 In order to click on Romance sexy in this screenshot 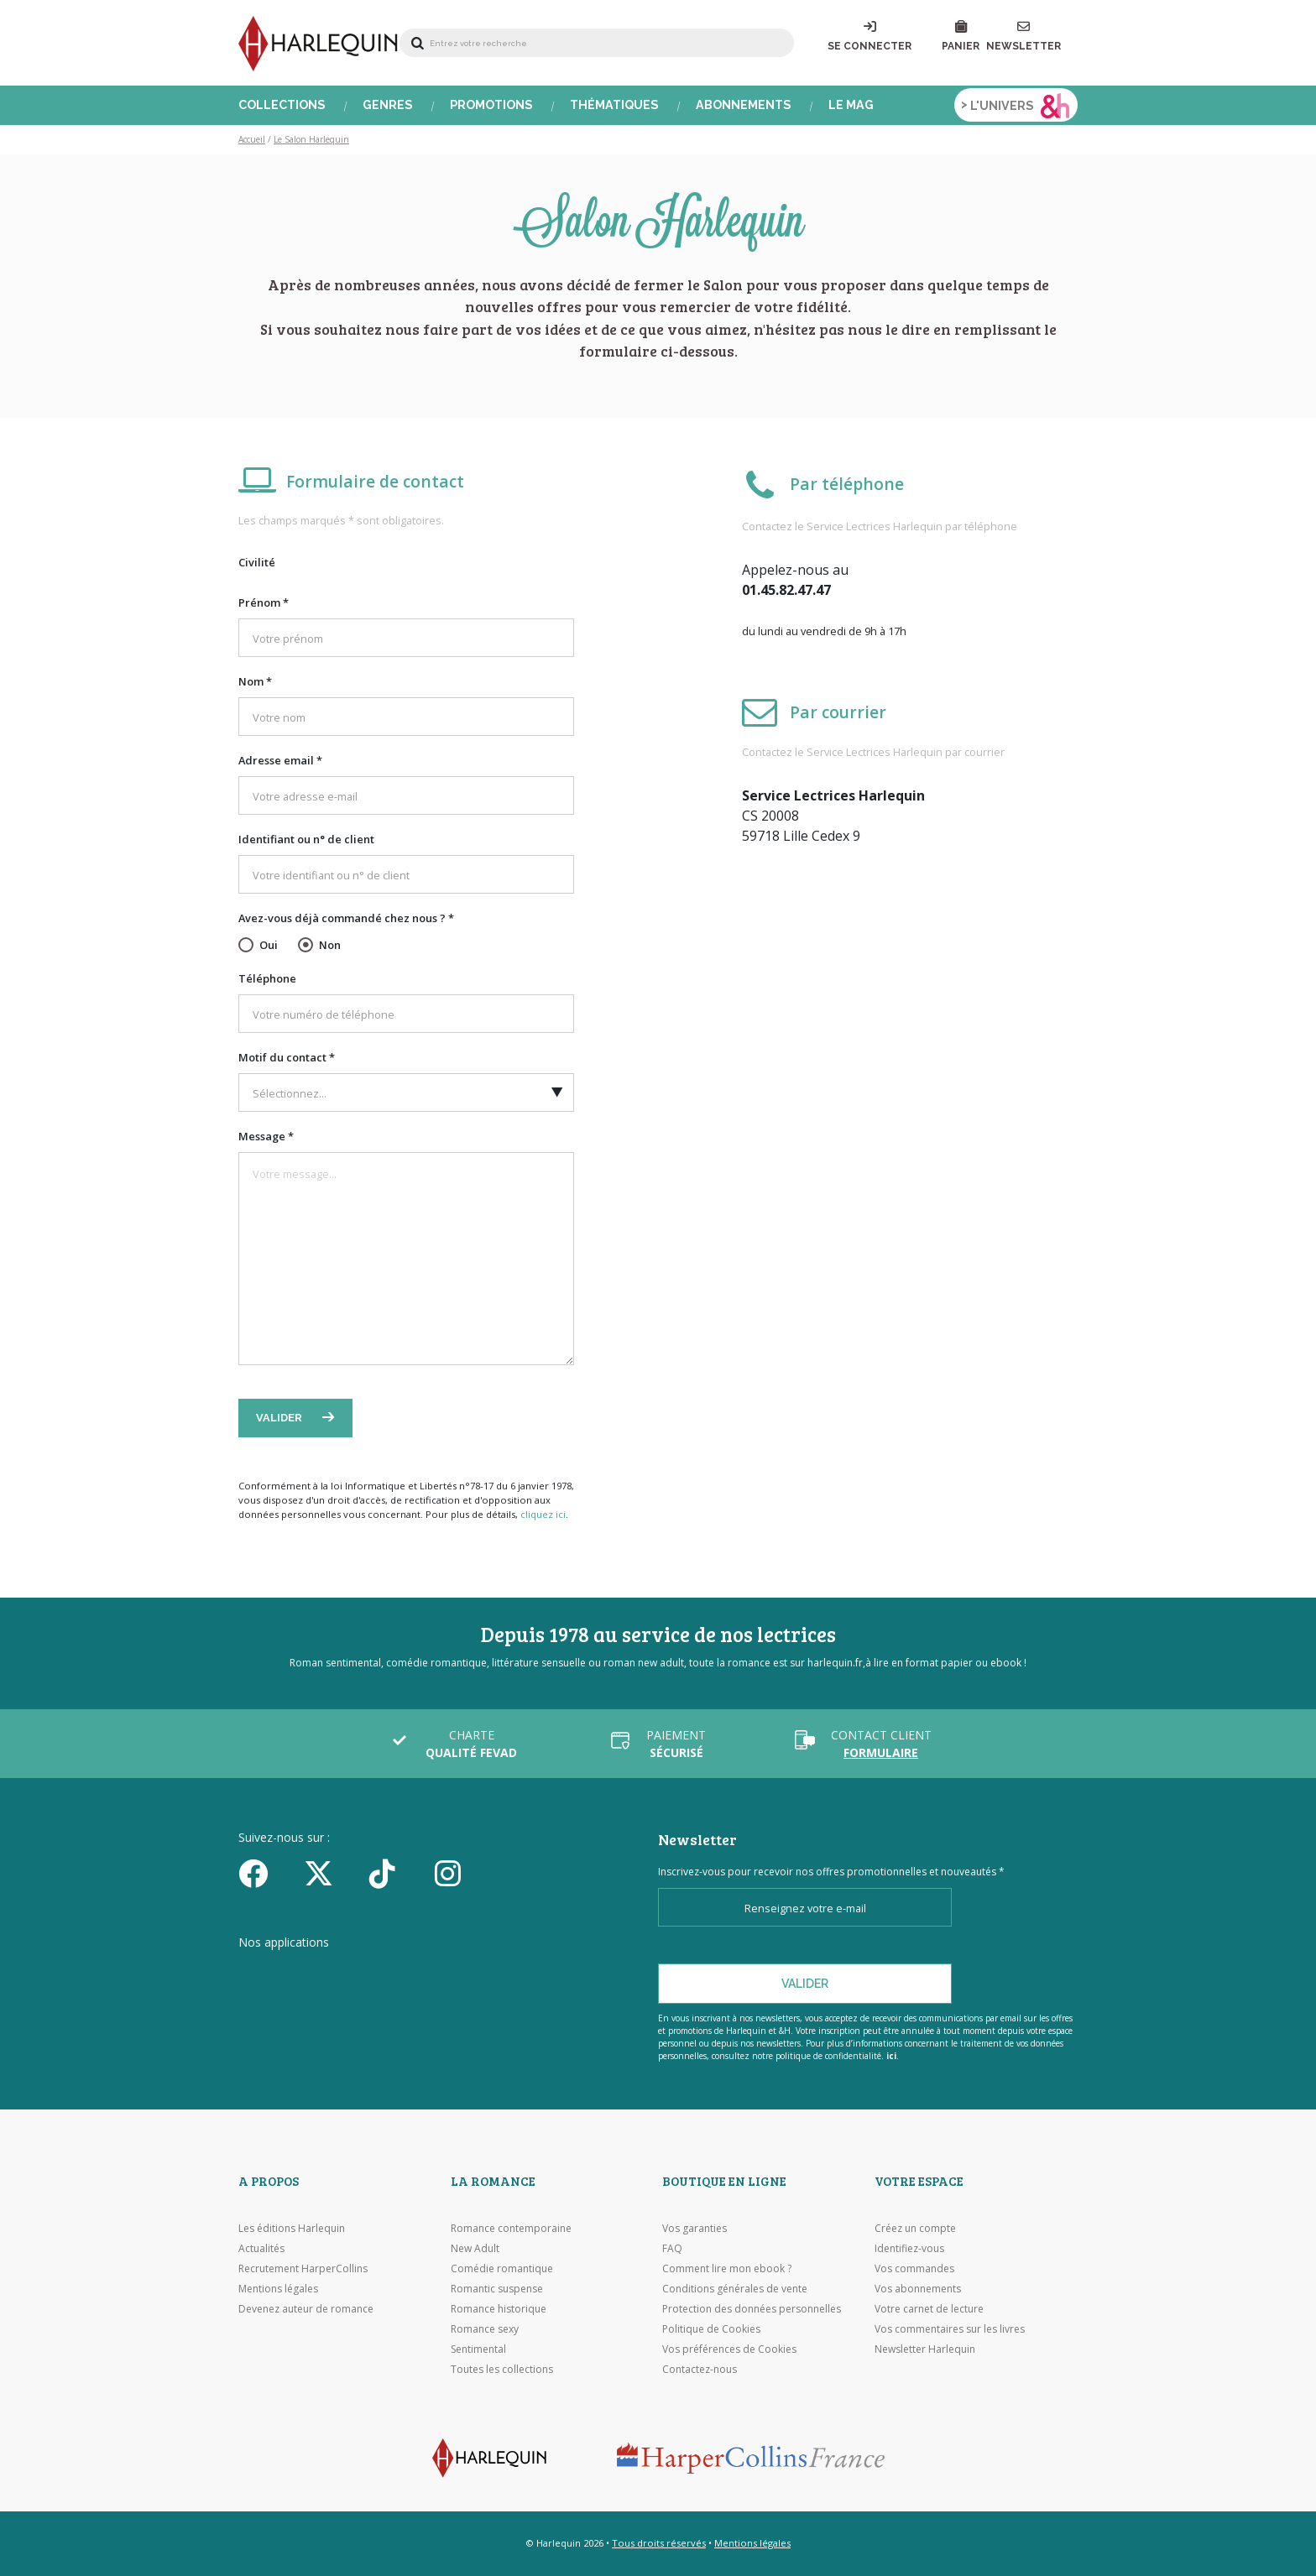, I will do `click(485, 2329)`.